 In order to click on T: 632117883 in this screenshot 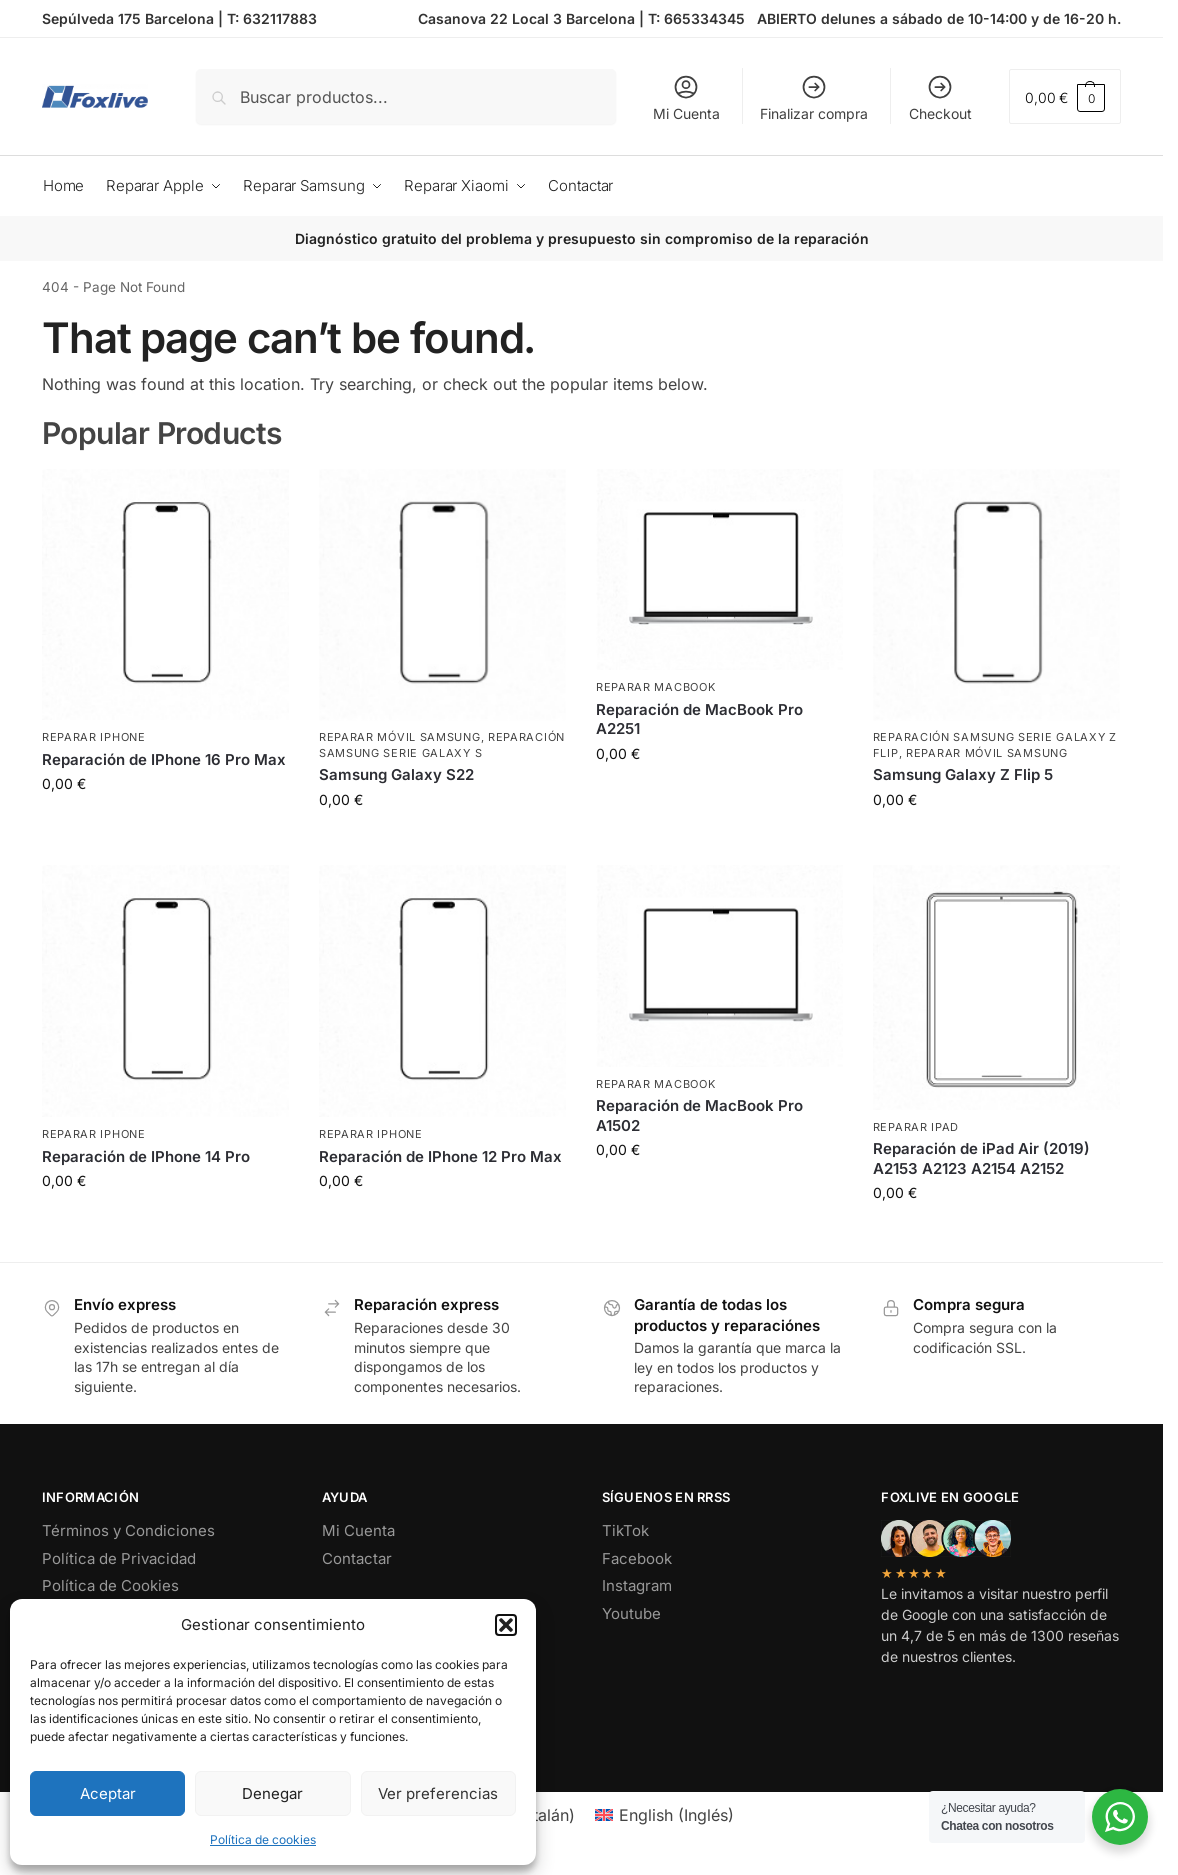, I will do `click(272, 18)`.